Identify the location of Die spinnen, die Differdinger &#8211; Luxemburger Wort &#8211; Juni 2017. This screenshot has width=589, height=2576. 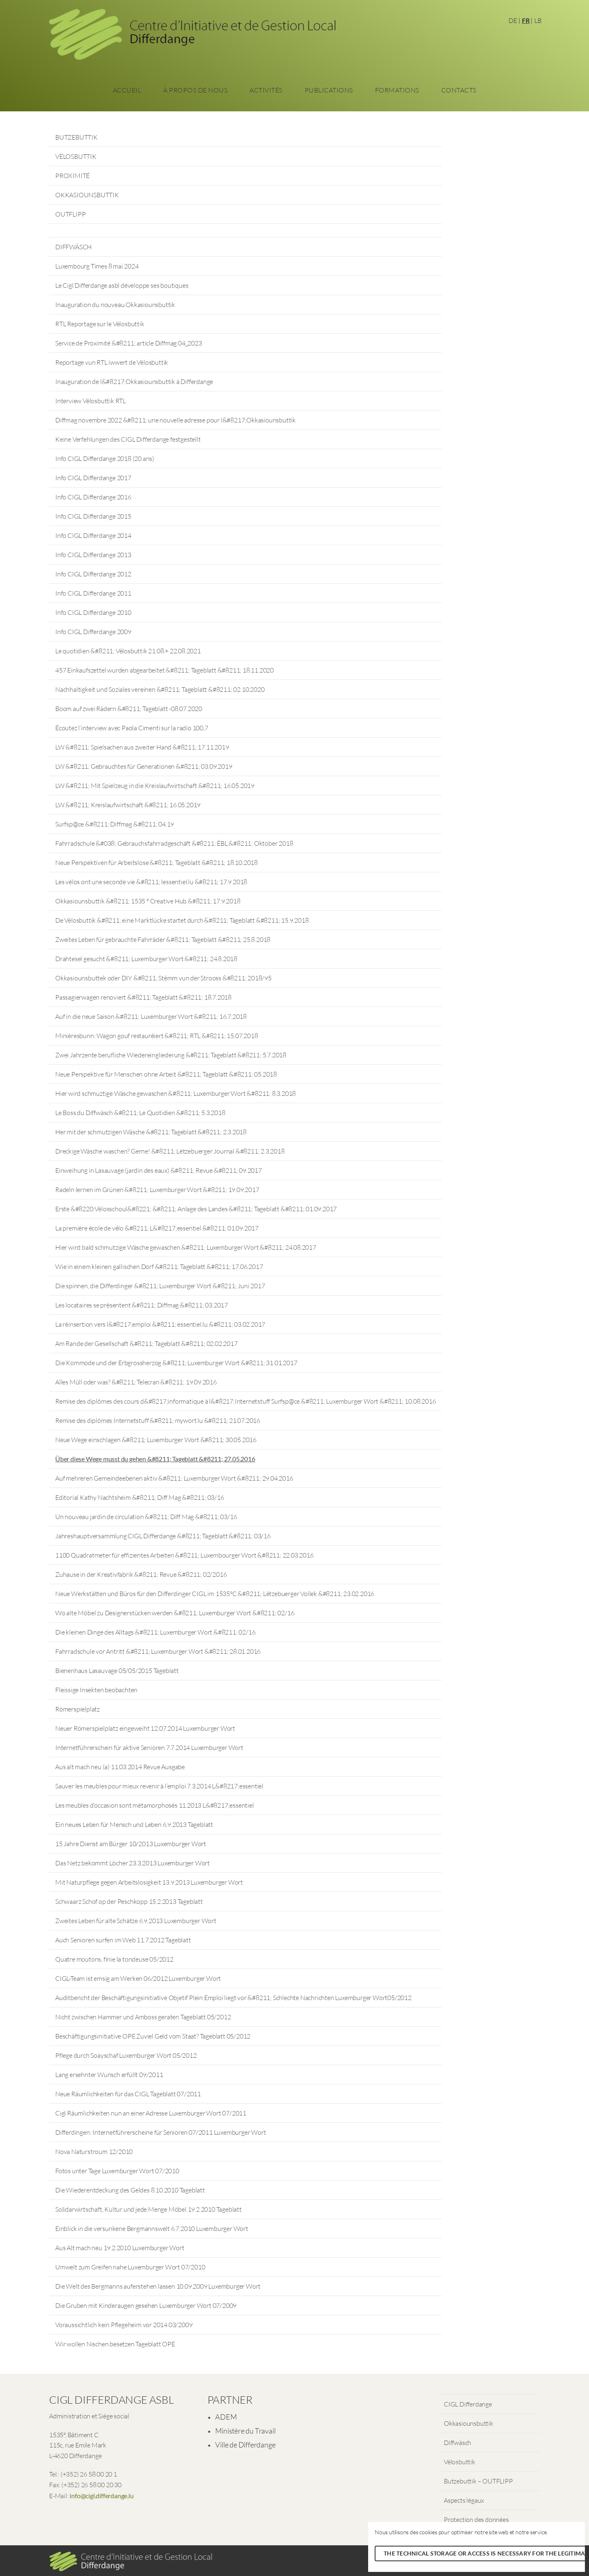
(160, 1286).